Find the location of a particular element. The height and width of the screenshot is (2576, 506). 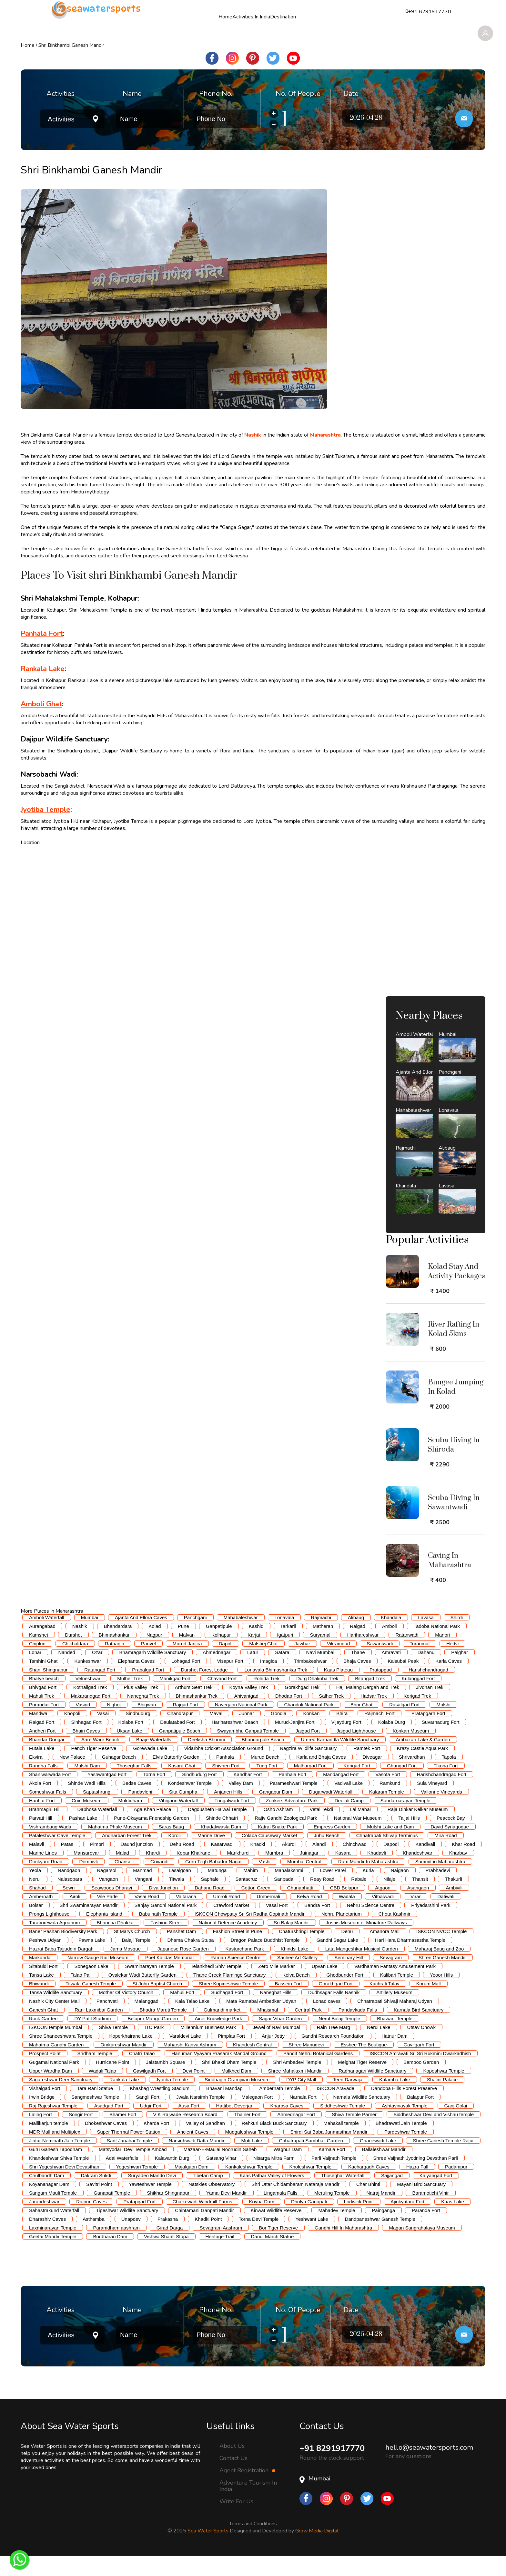

Shiva Temple is located at coordinates (113, 2047).